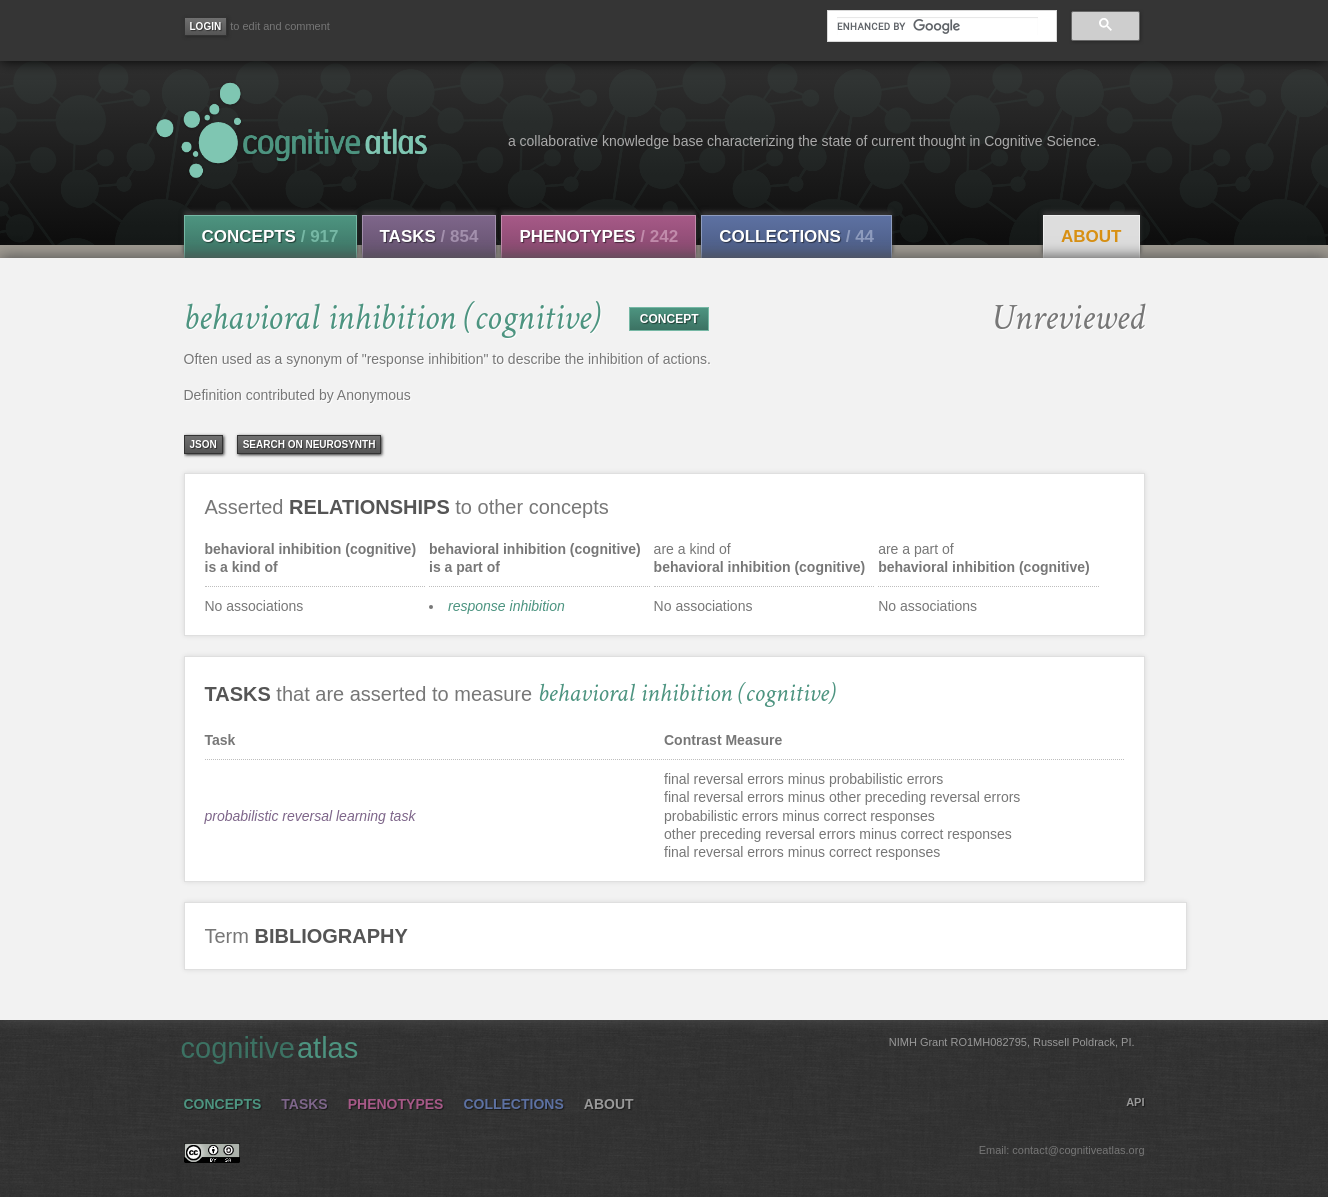  What do you see at coordinates (270, 236) in the screenshot?
I see `Concepts` at bounding box center [270, 236].